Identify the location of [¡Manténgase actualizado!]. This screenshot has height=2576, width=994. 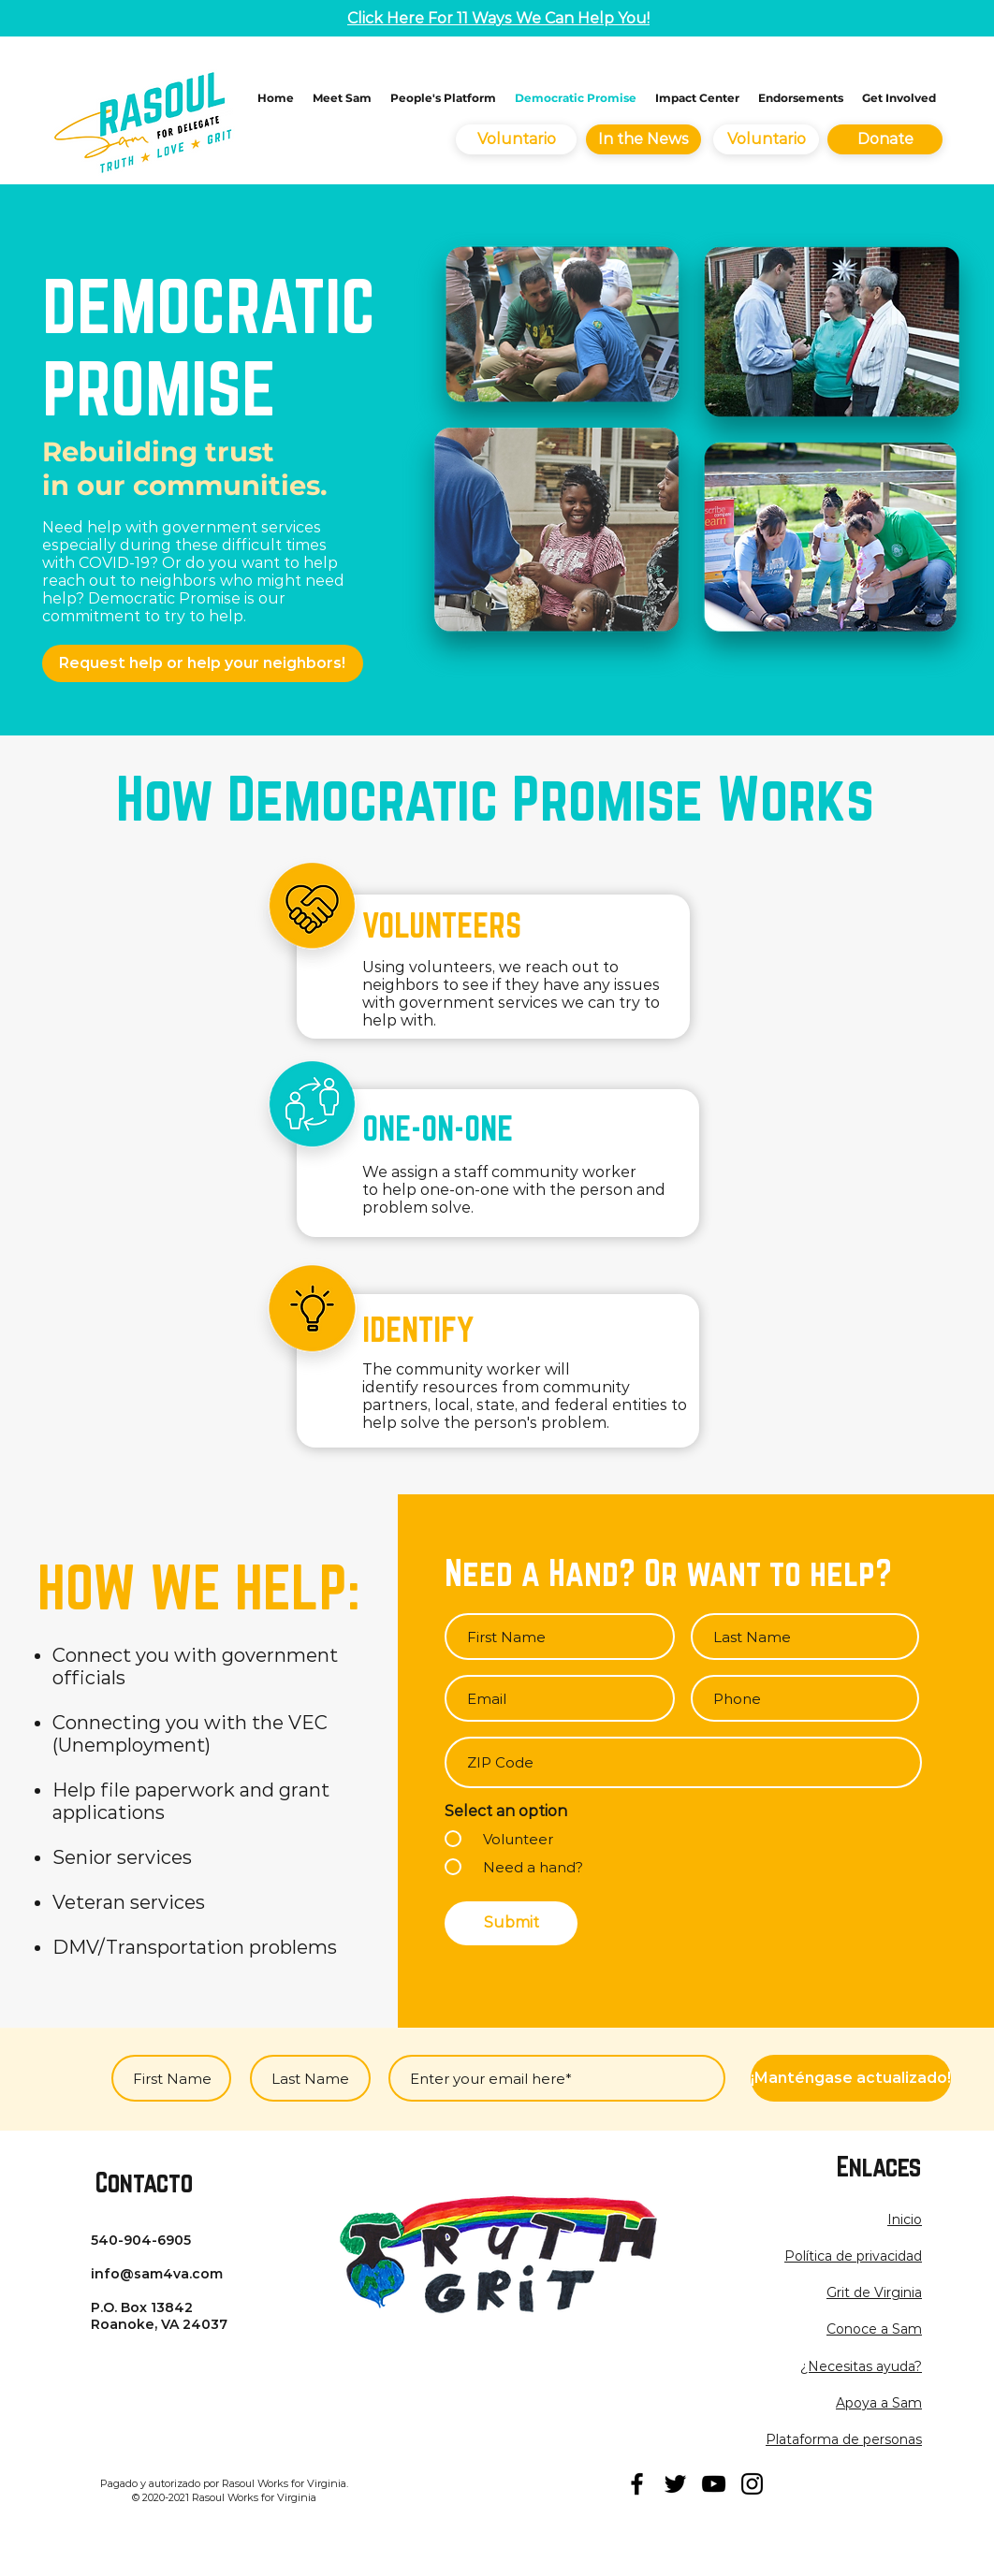
(851, 2078).